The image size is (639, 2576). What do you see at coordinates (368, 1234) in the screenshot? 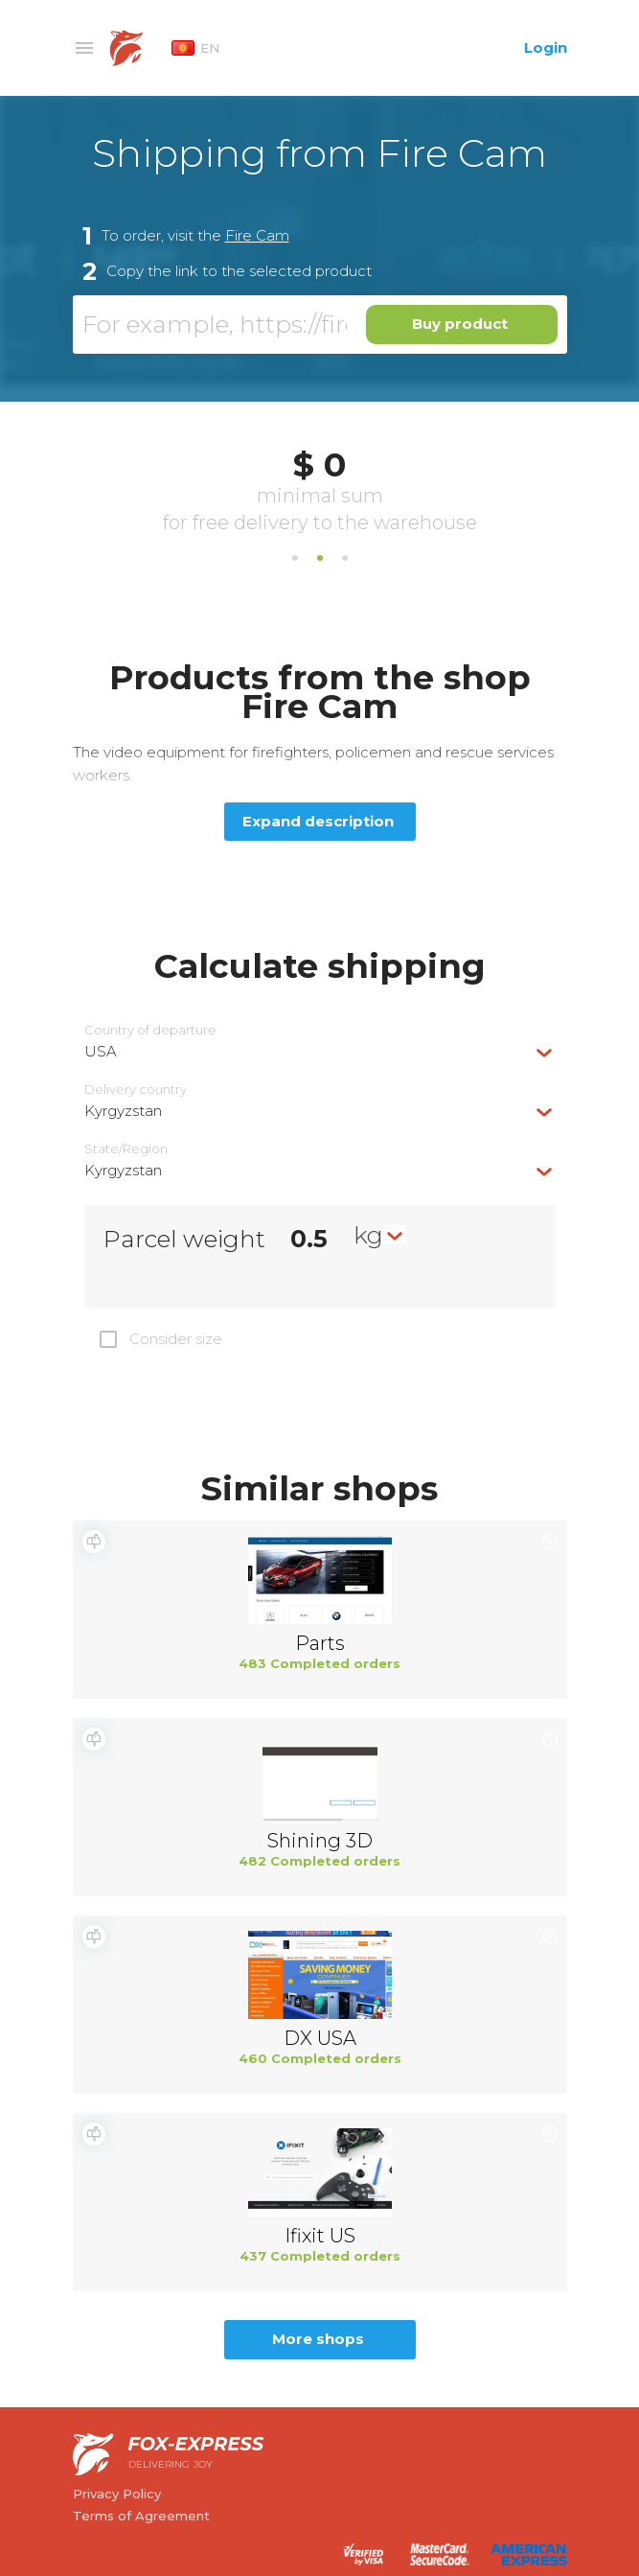
I see `kg [textbox]` at bounding box center [368, 1234].